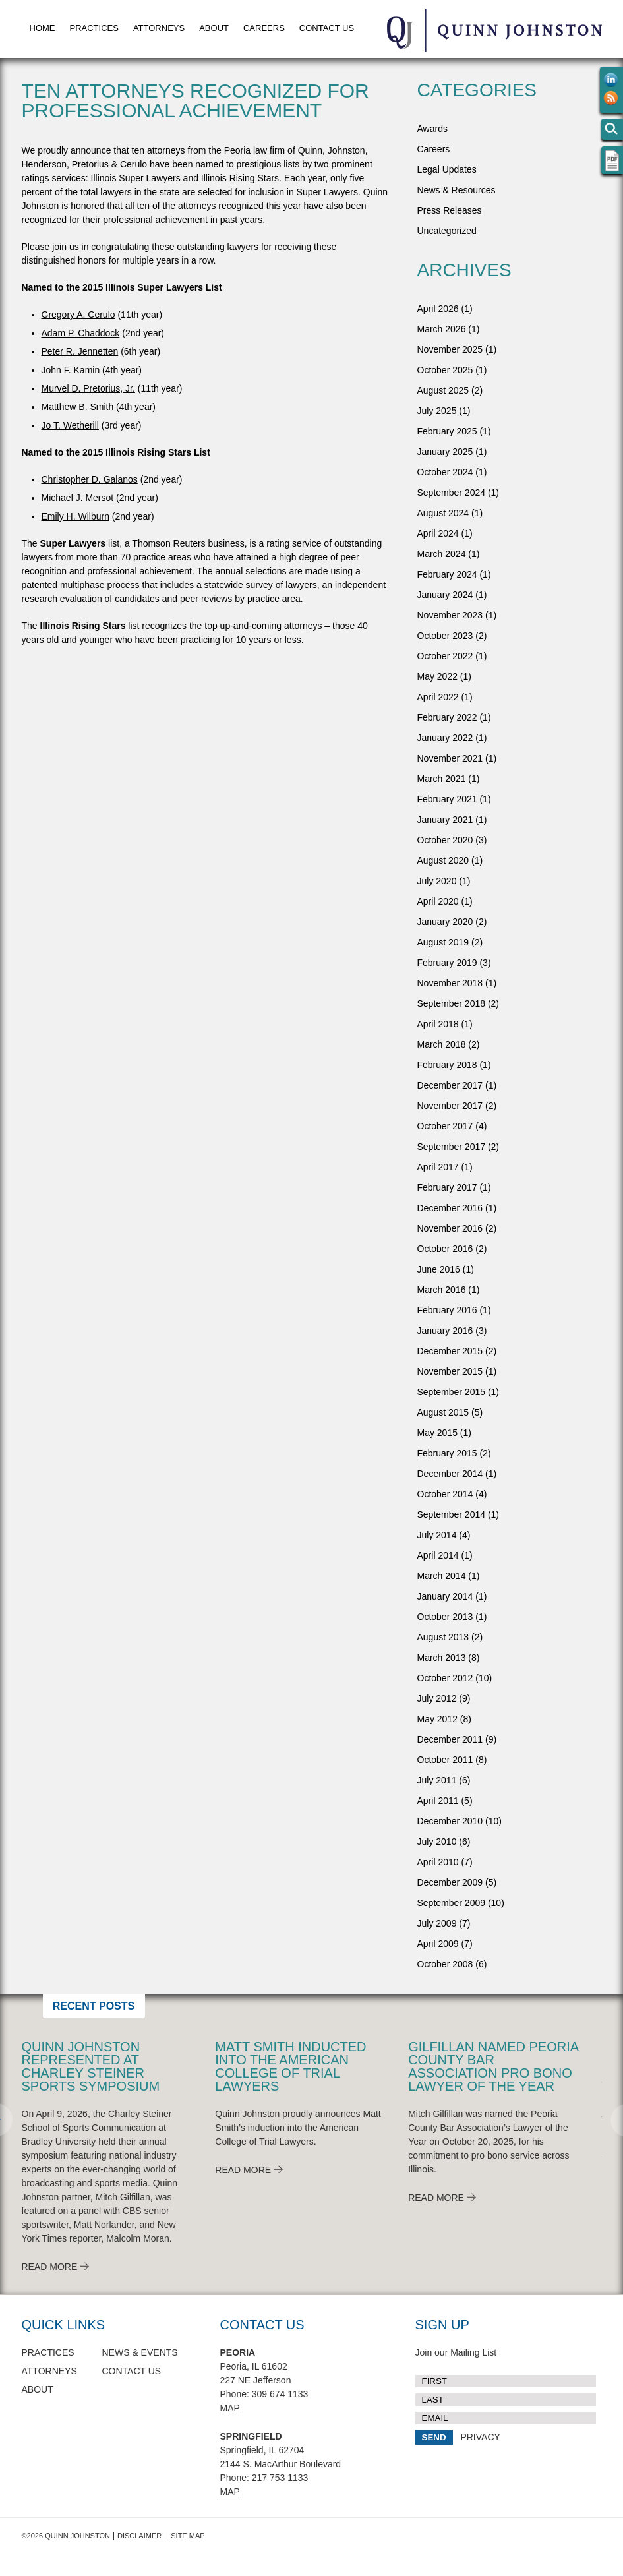 This screenshot has width=623, height=2576. What do you see at coordinates (437, 1719) in the screenshot?
I see `May 2012` at bounding box center [437, 1719].